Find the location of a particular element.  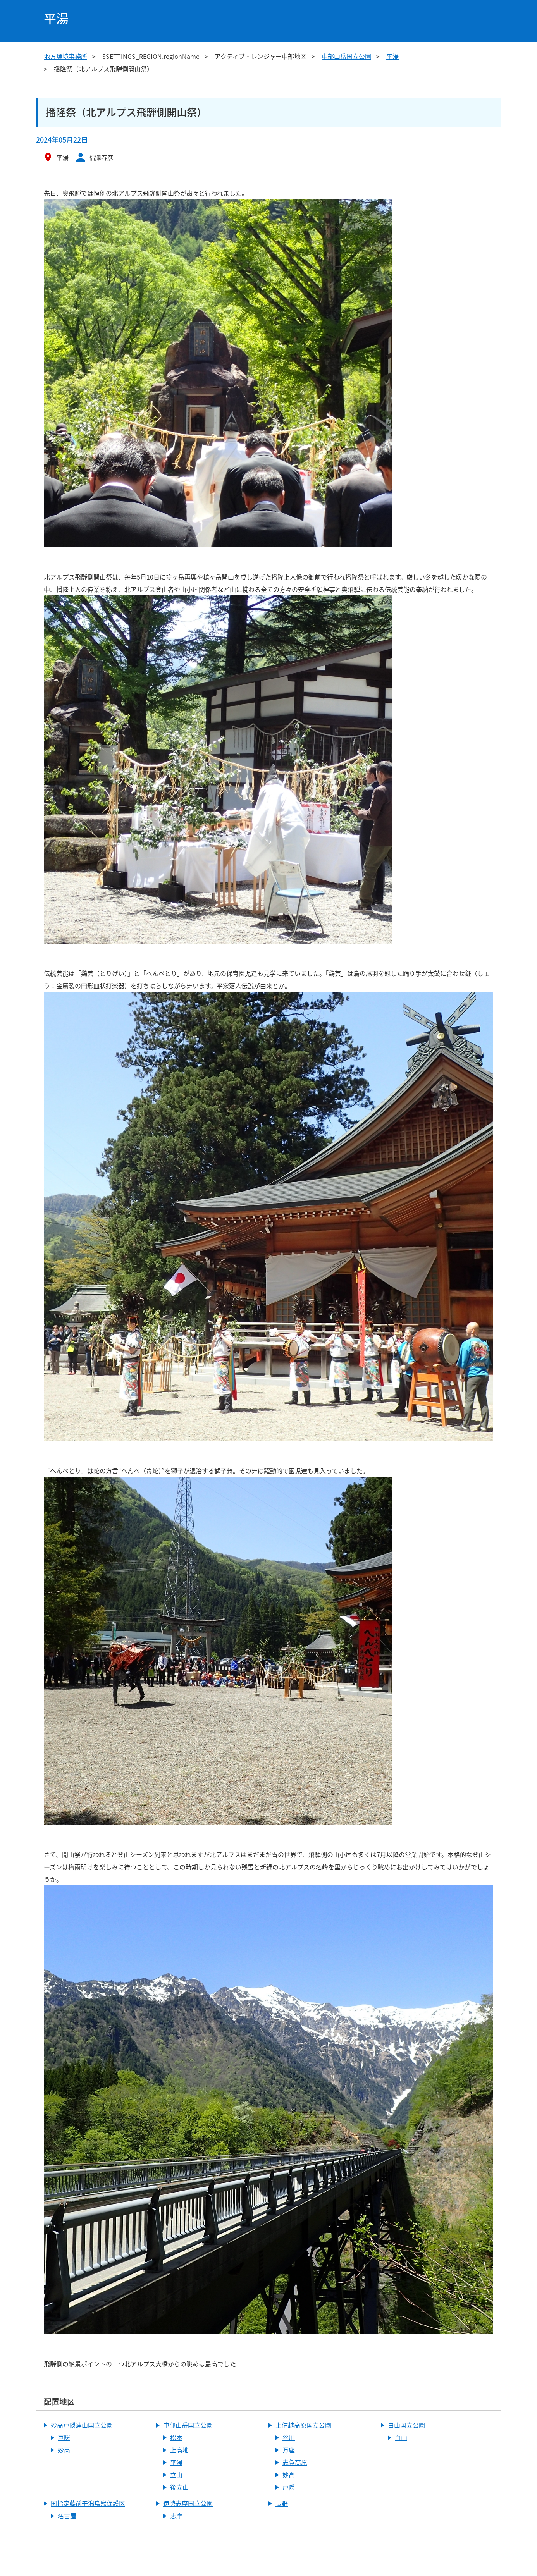

妙高 is located at coordinates (64, 2449).